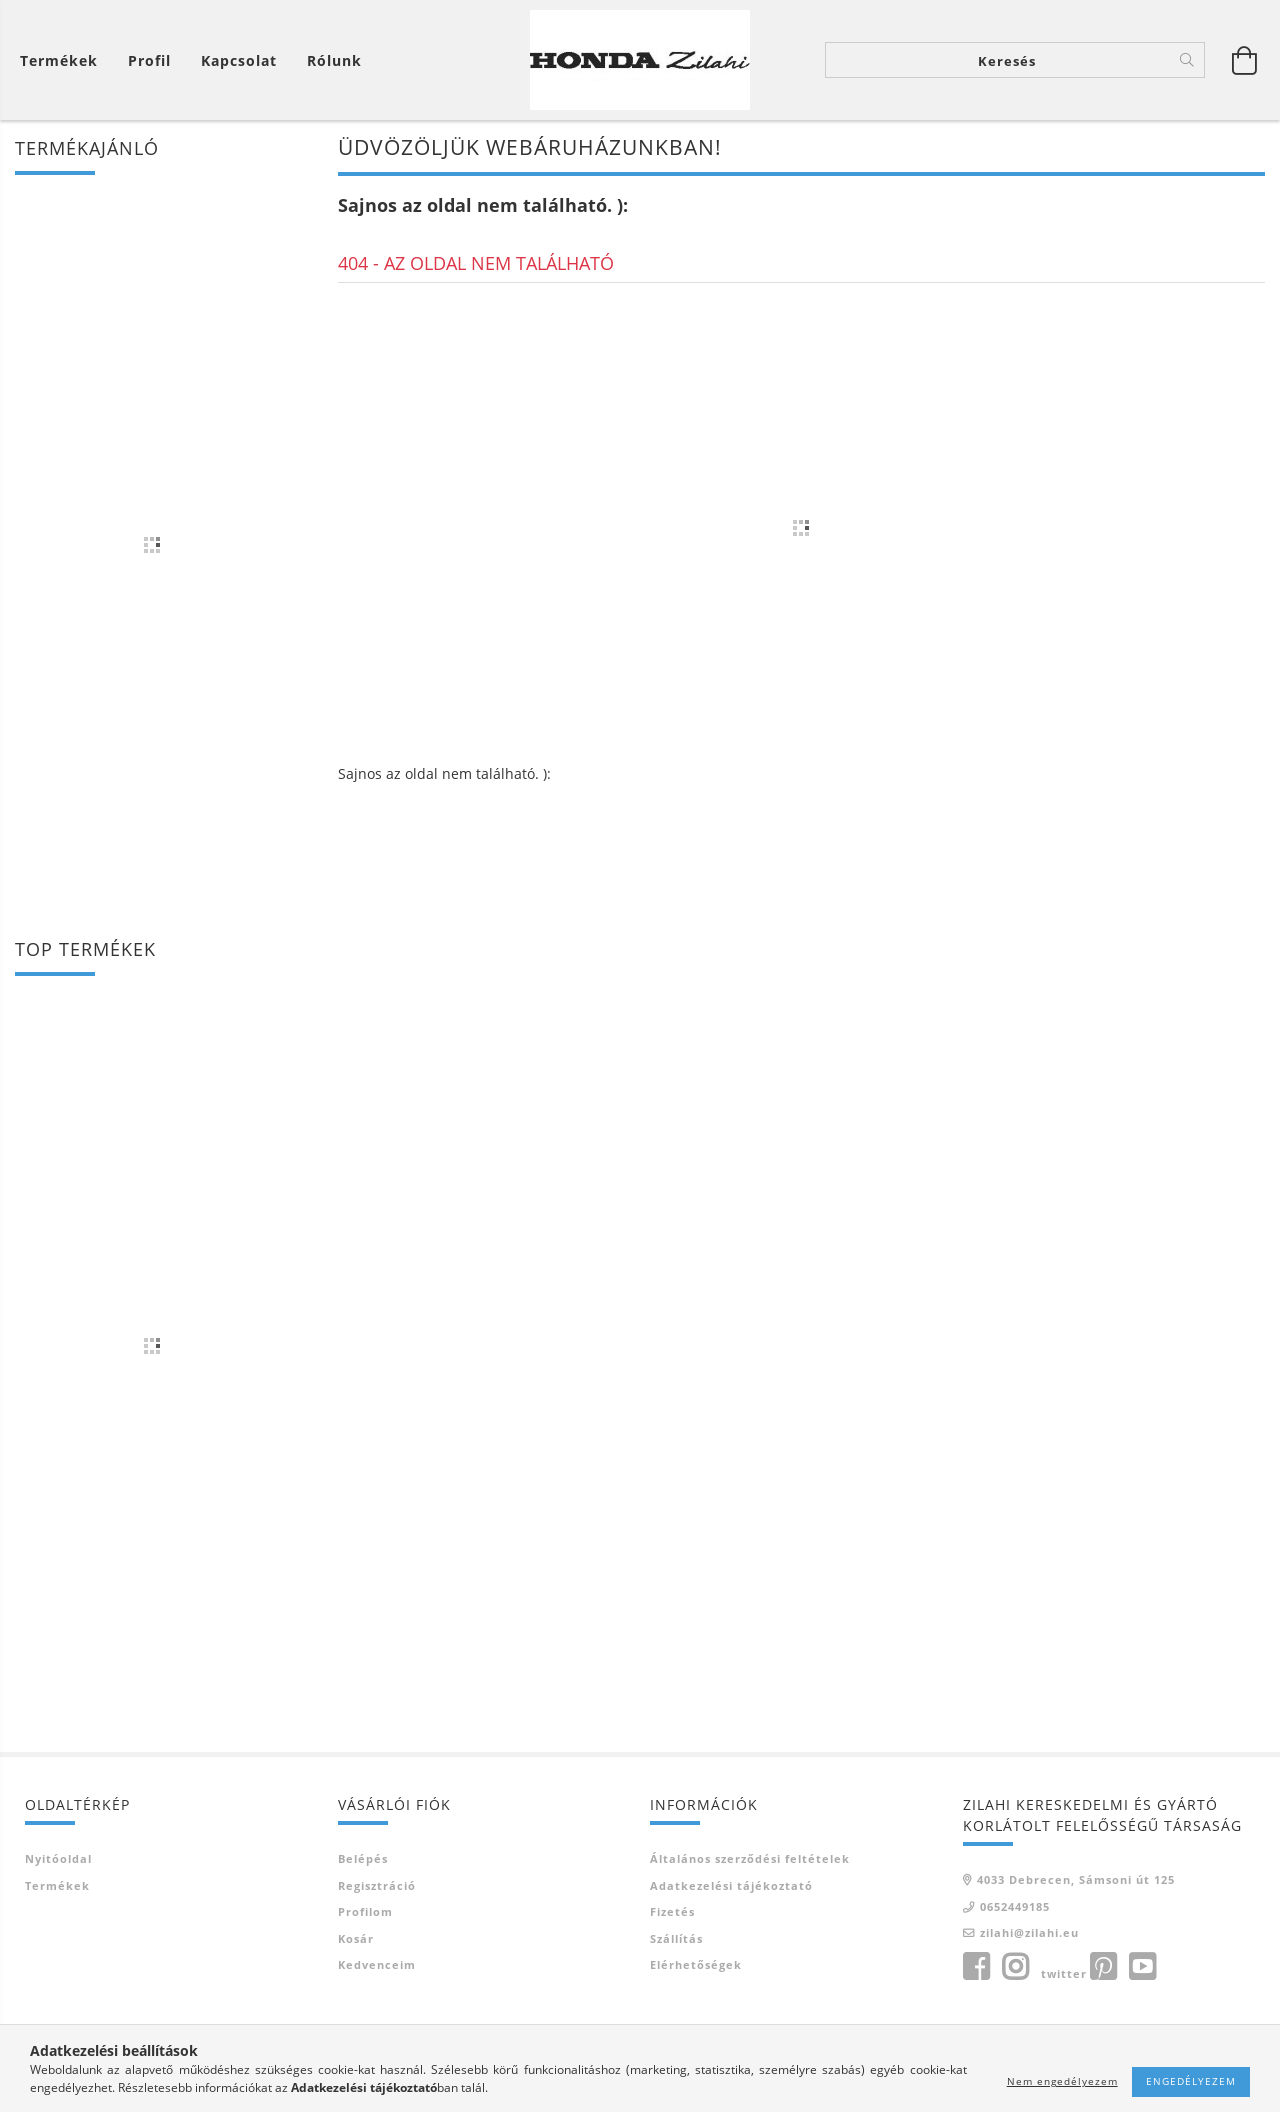  I want to click on Nem engedélyezem, so click(1062, 2081).